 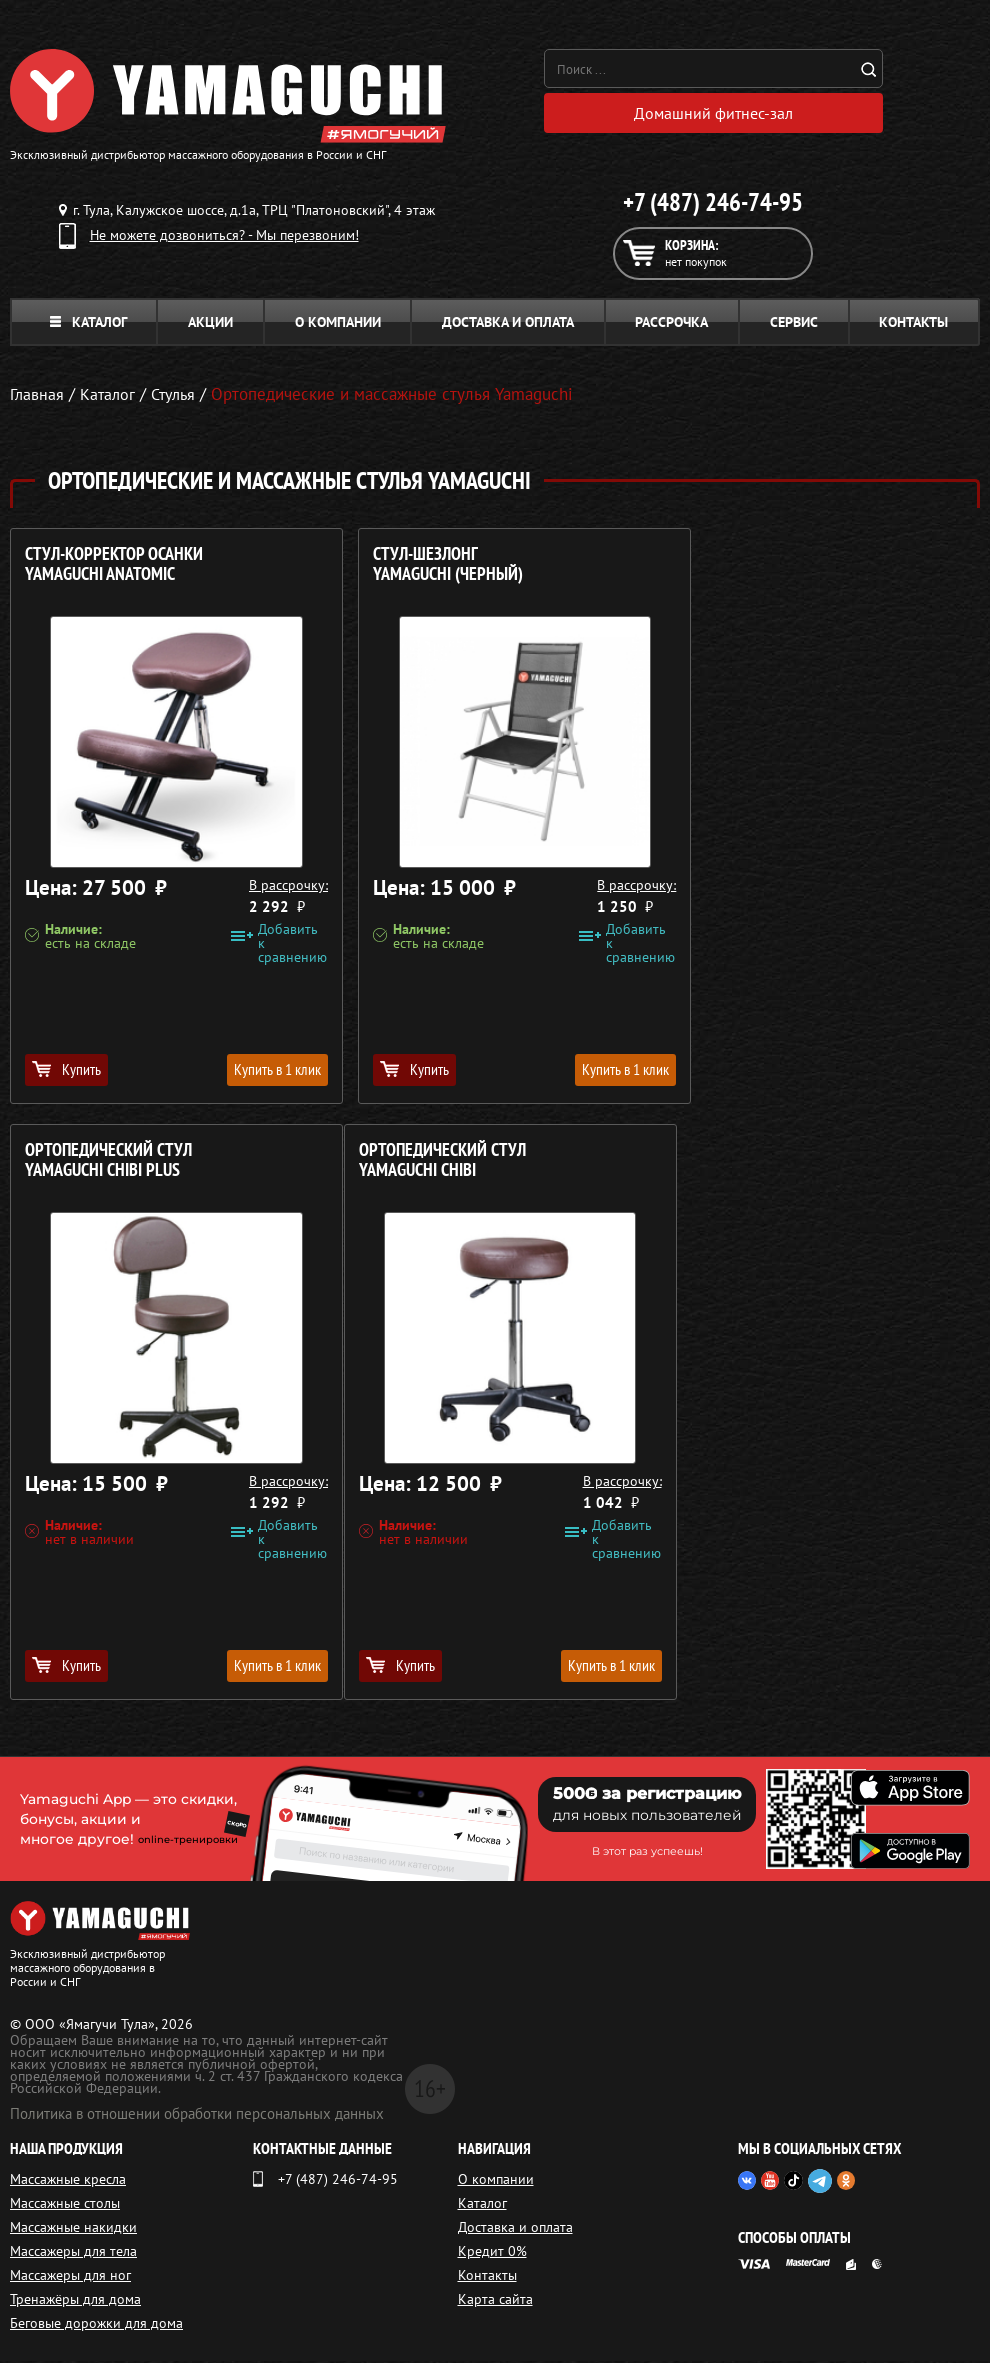 What do you see at coordinates (114, 566) in the screenshot?
I see `Стул-корректор осанки YAMAGUCHI Anatomic` at bounding box center [114, 566].